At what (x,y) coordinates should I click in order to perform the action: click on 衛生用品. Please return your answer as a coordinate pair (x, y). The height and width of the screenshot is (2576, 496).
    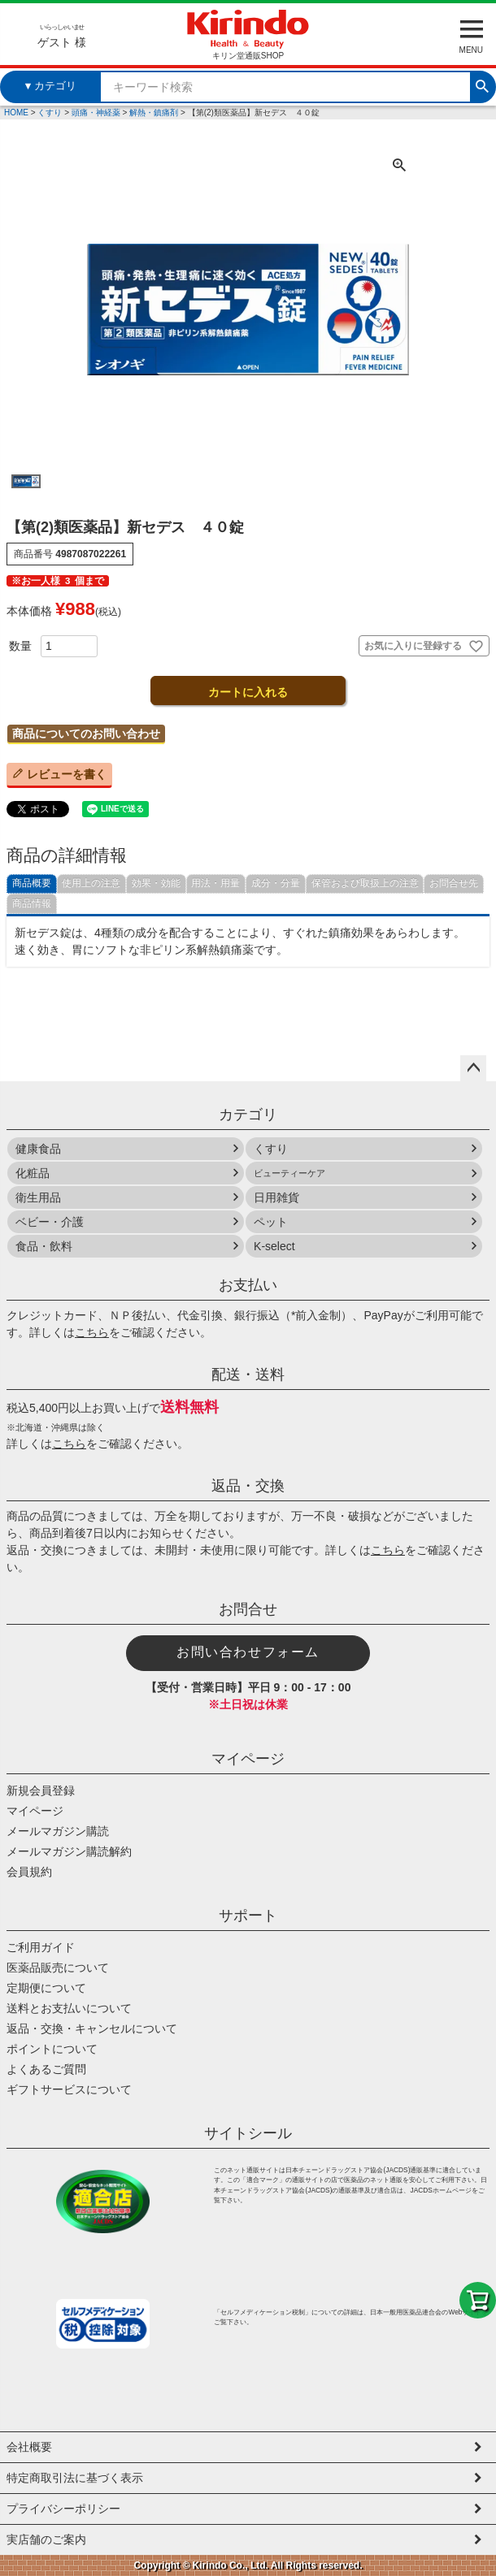
    Looking at the image, I should click on (38, 1197).